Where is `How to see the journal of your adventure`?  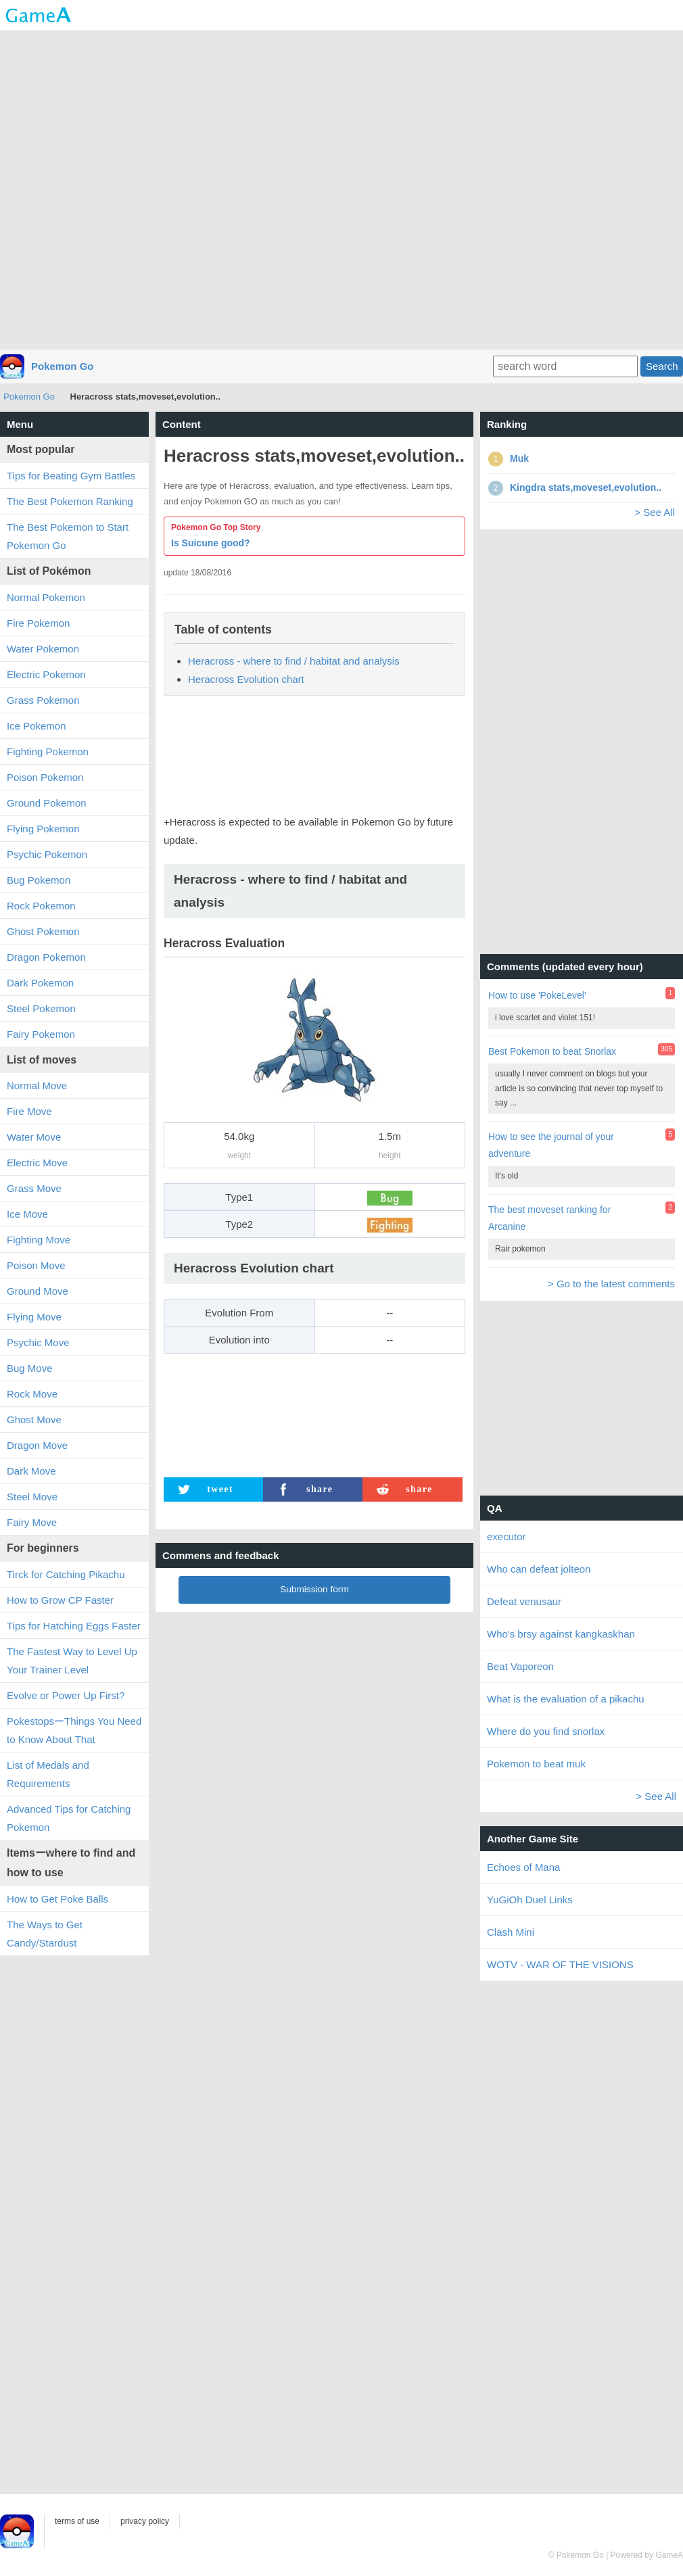 How to see the journal of your adventure is located at coordinates (551, 1145).